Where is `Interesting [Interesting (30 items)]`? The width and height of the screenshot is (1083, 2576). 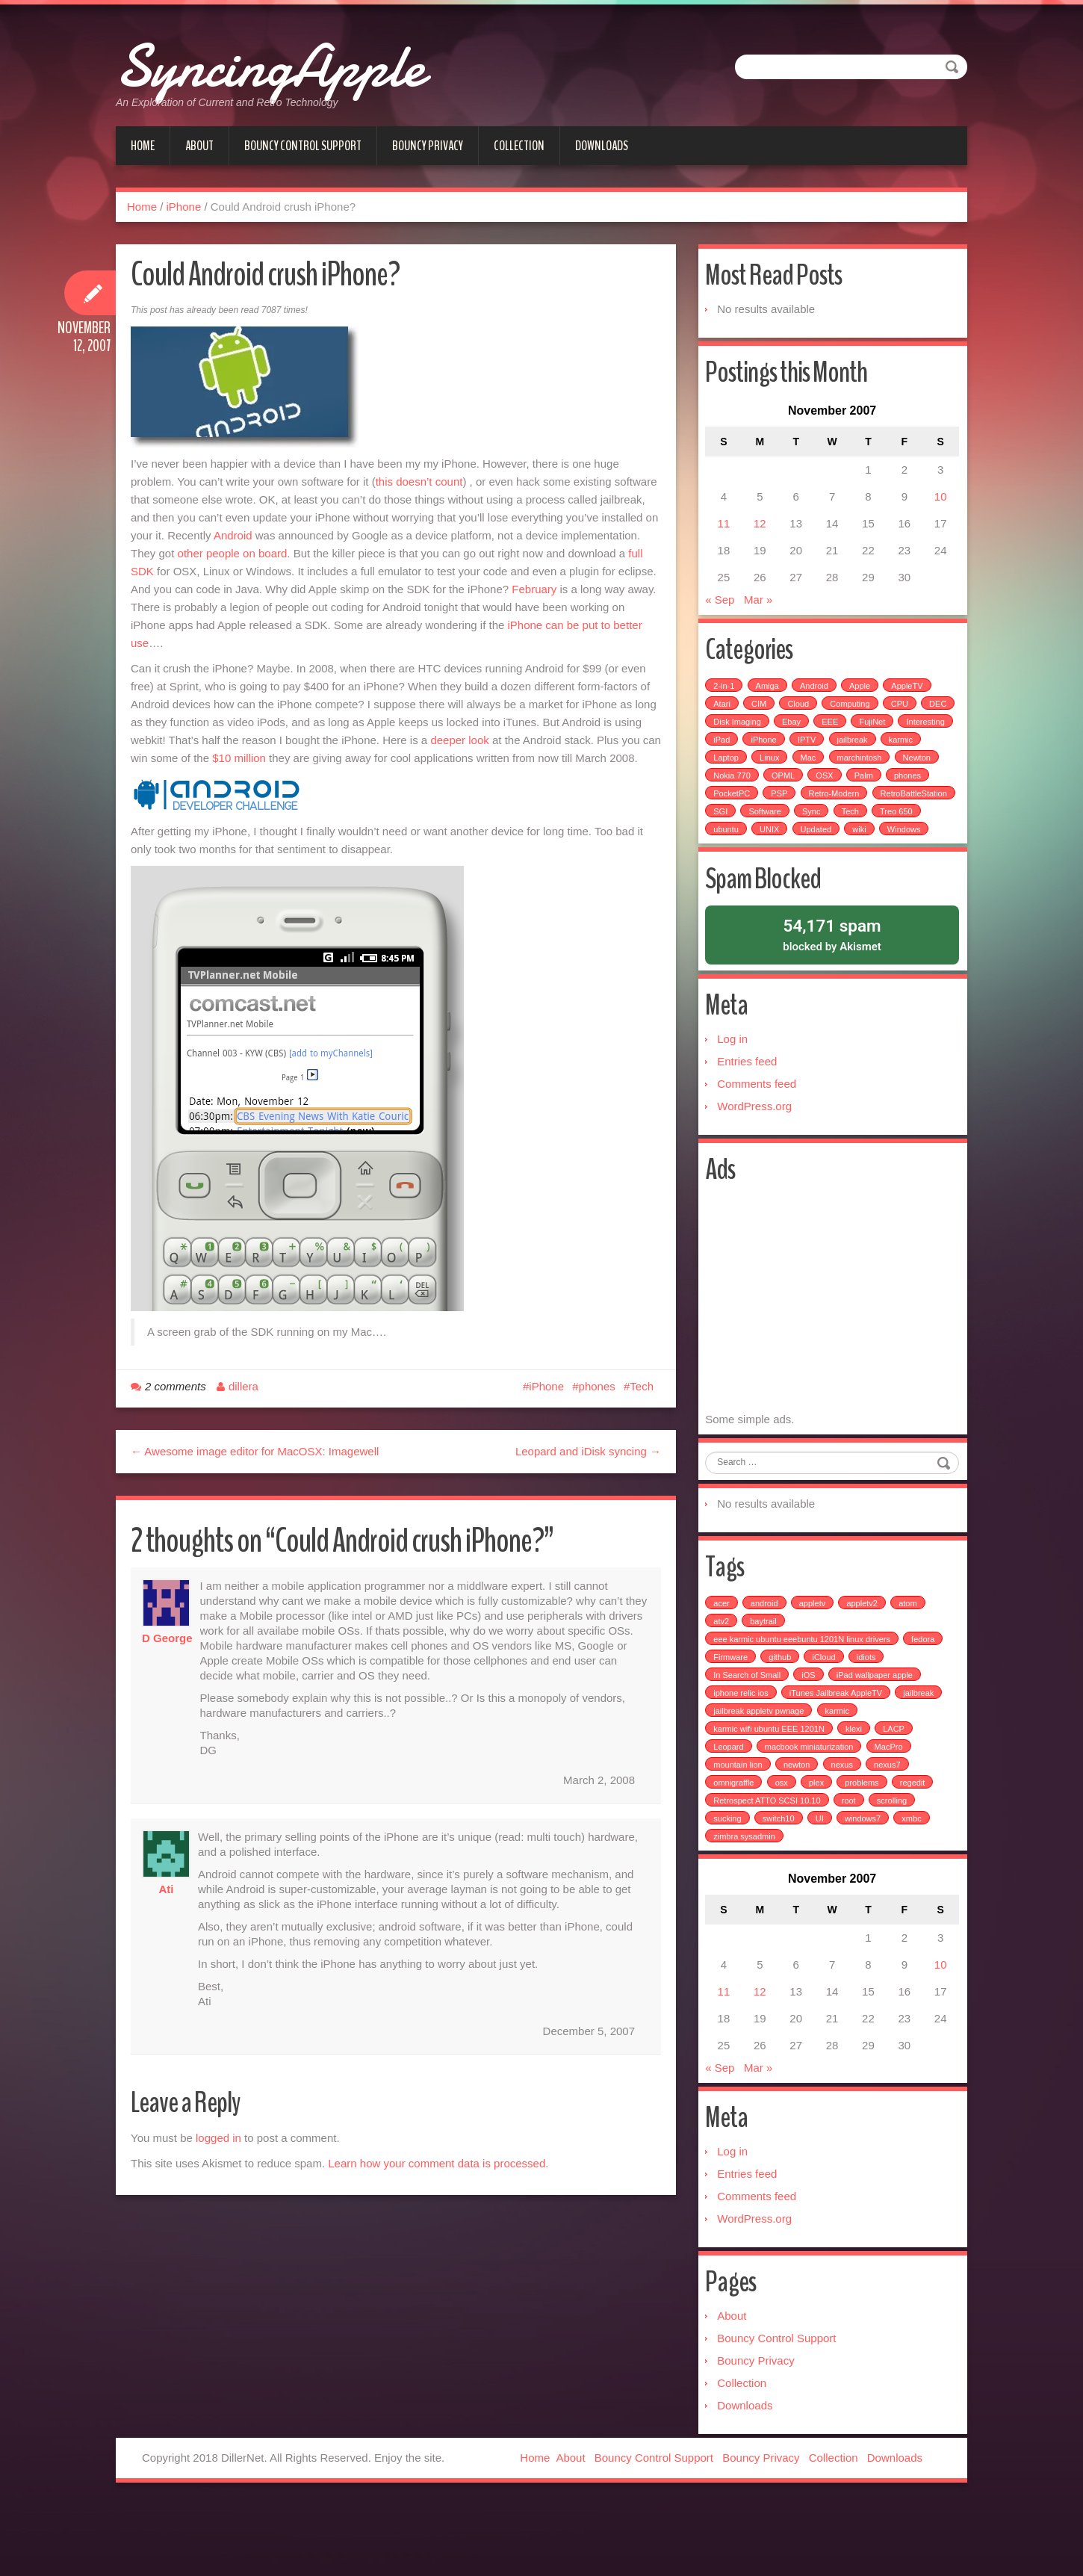 Interesting [Interesting (30 items)] is located at coordinates (735, 751).